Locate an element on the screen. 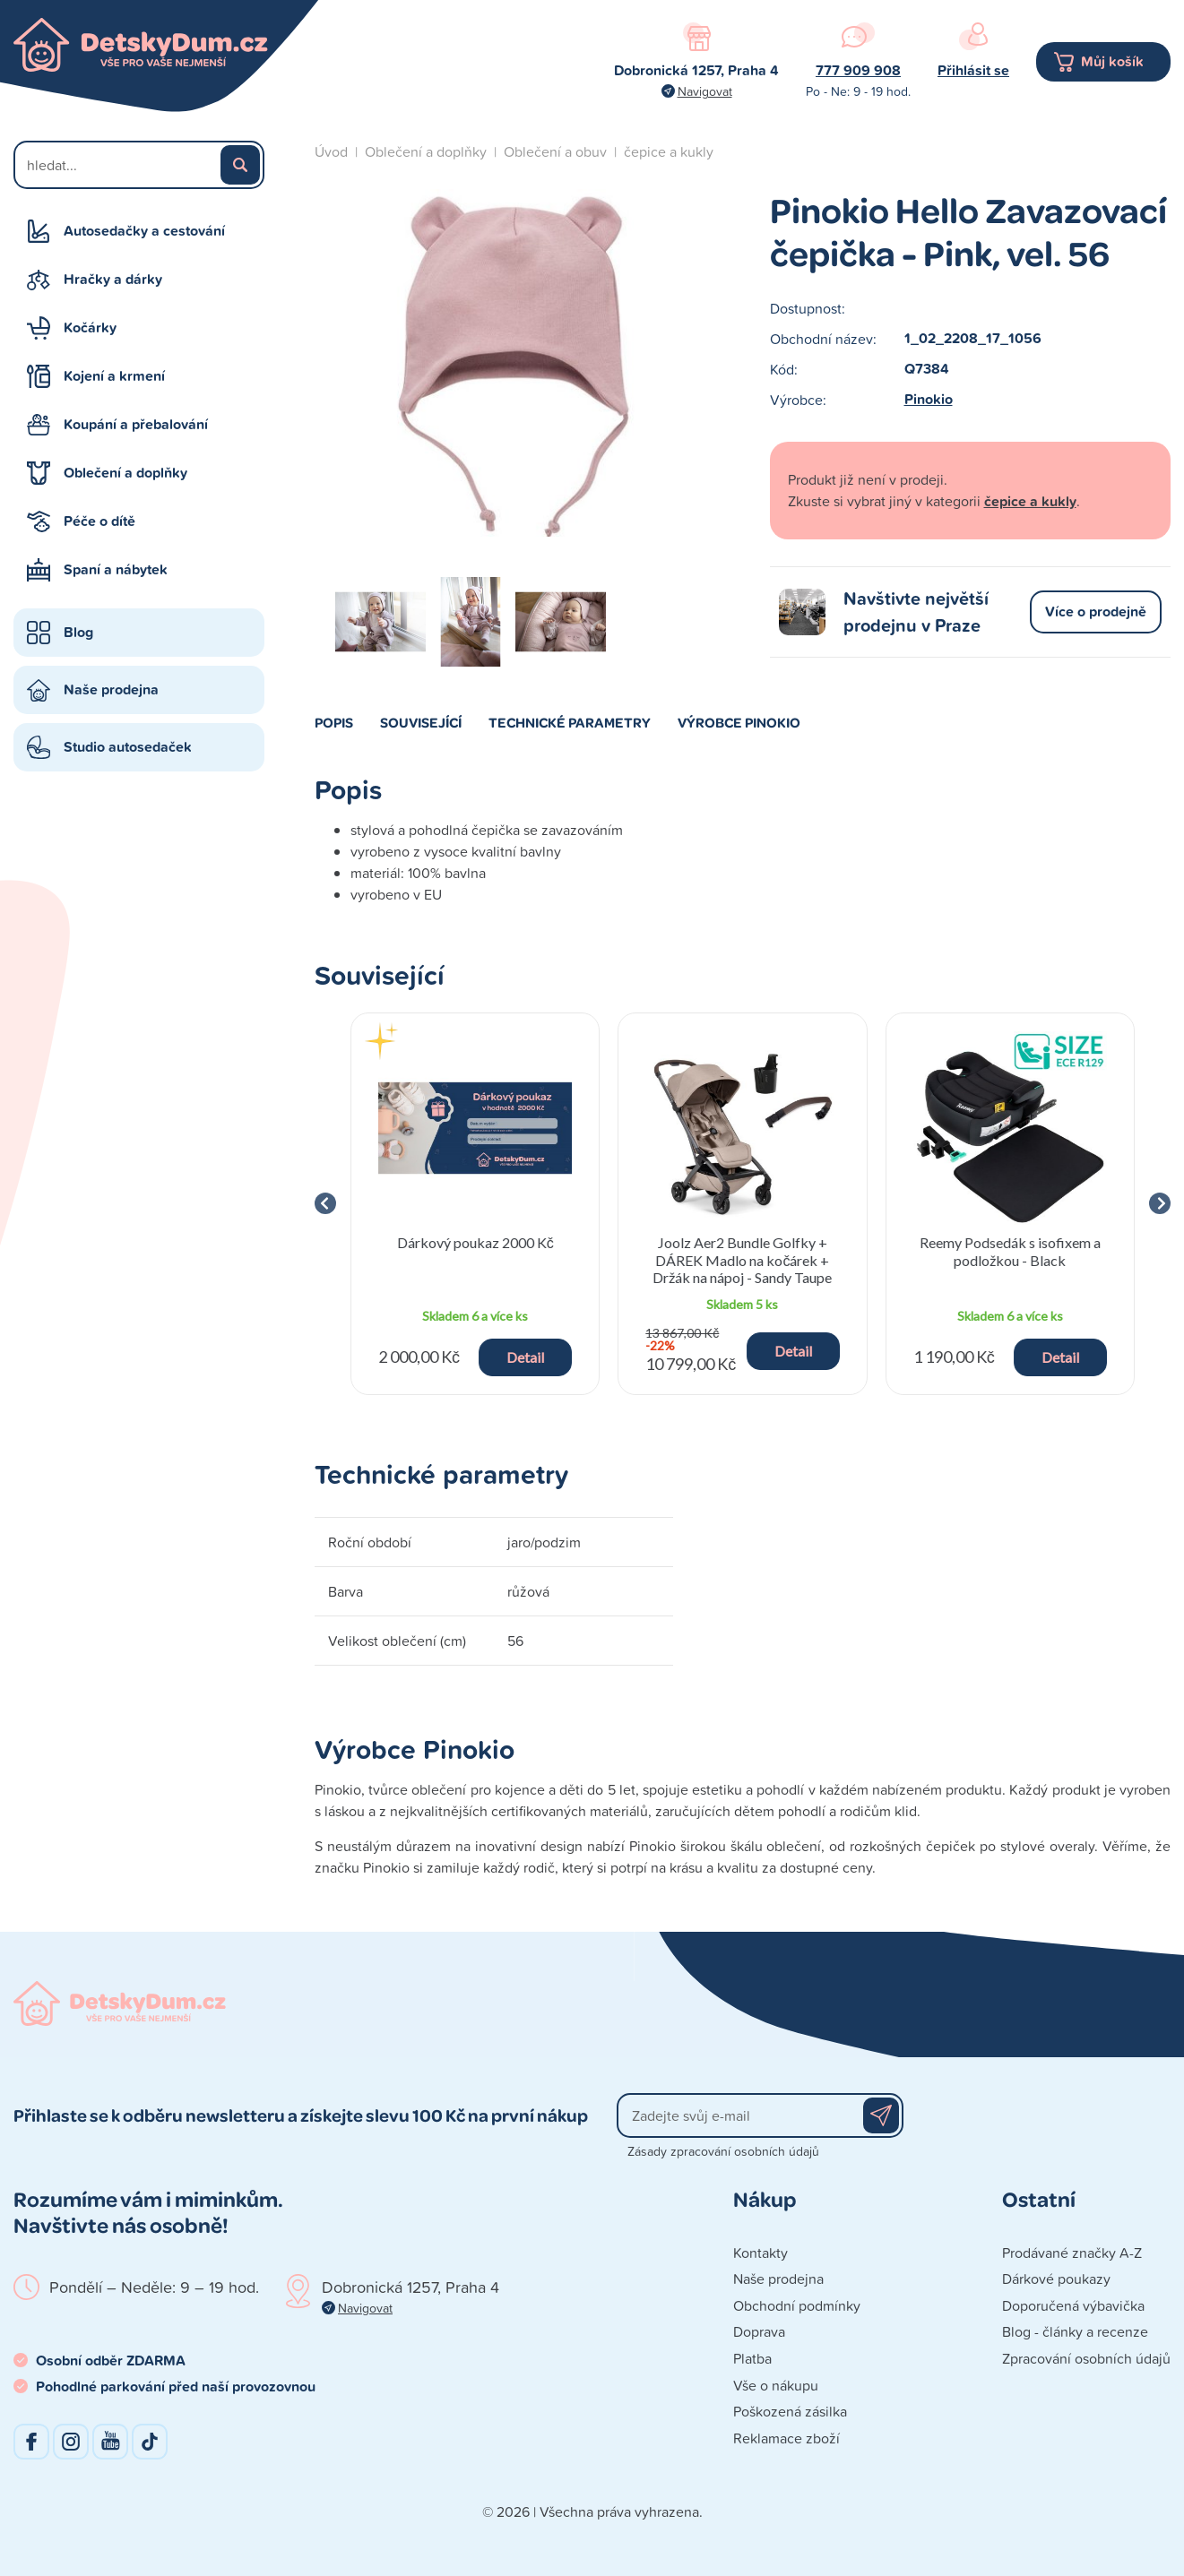 The width and height of the screenshot is (1184, 2576). Úvod is located at coordinates (331, 151).